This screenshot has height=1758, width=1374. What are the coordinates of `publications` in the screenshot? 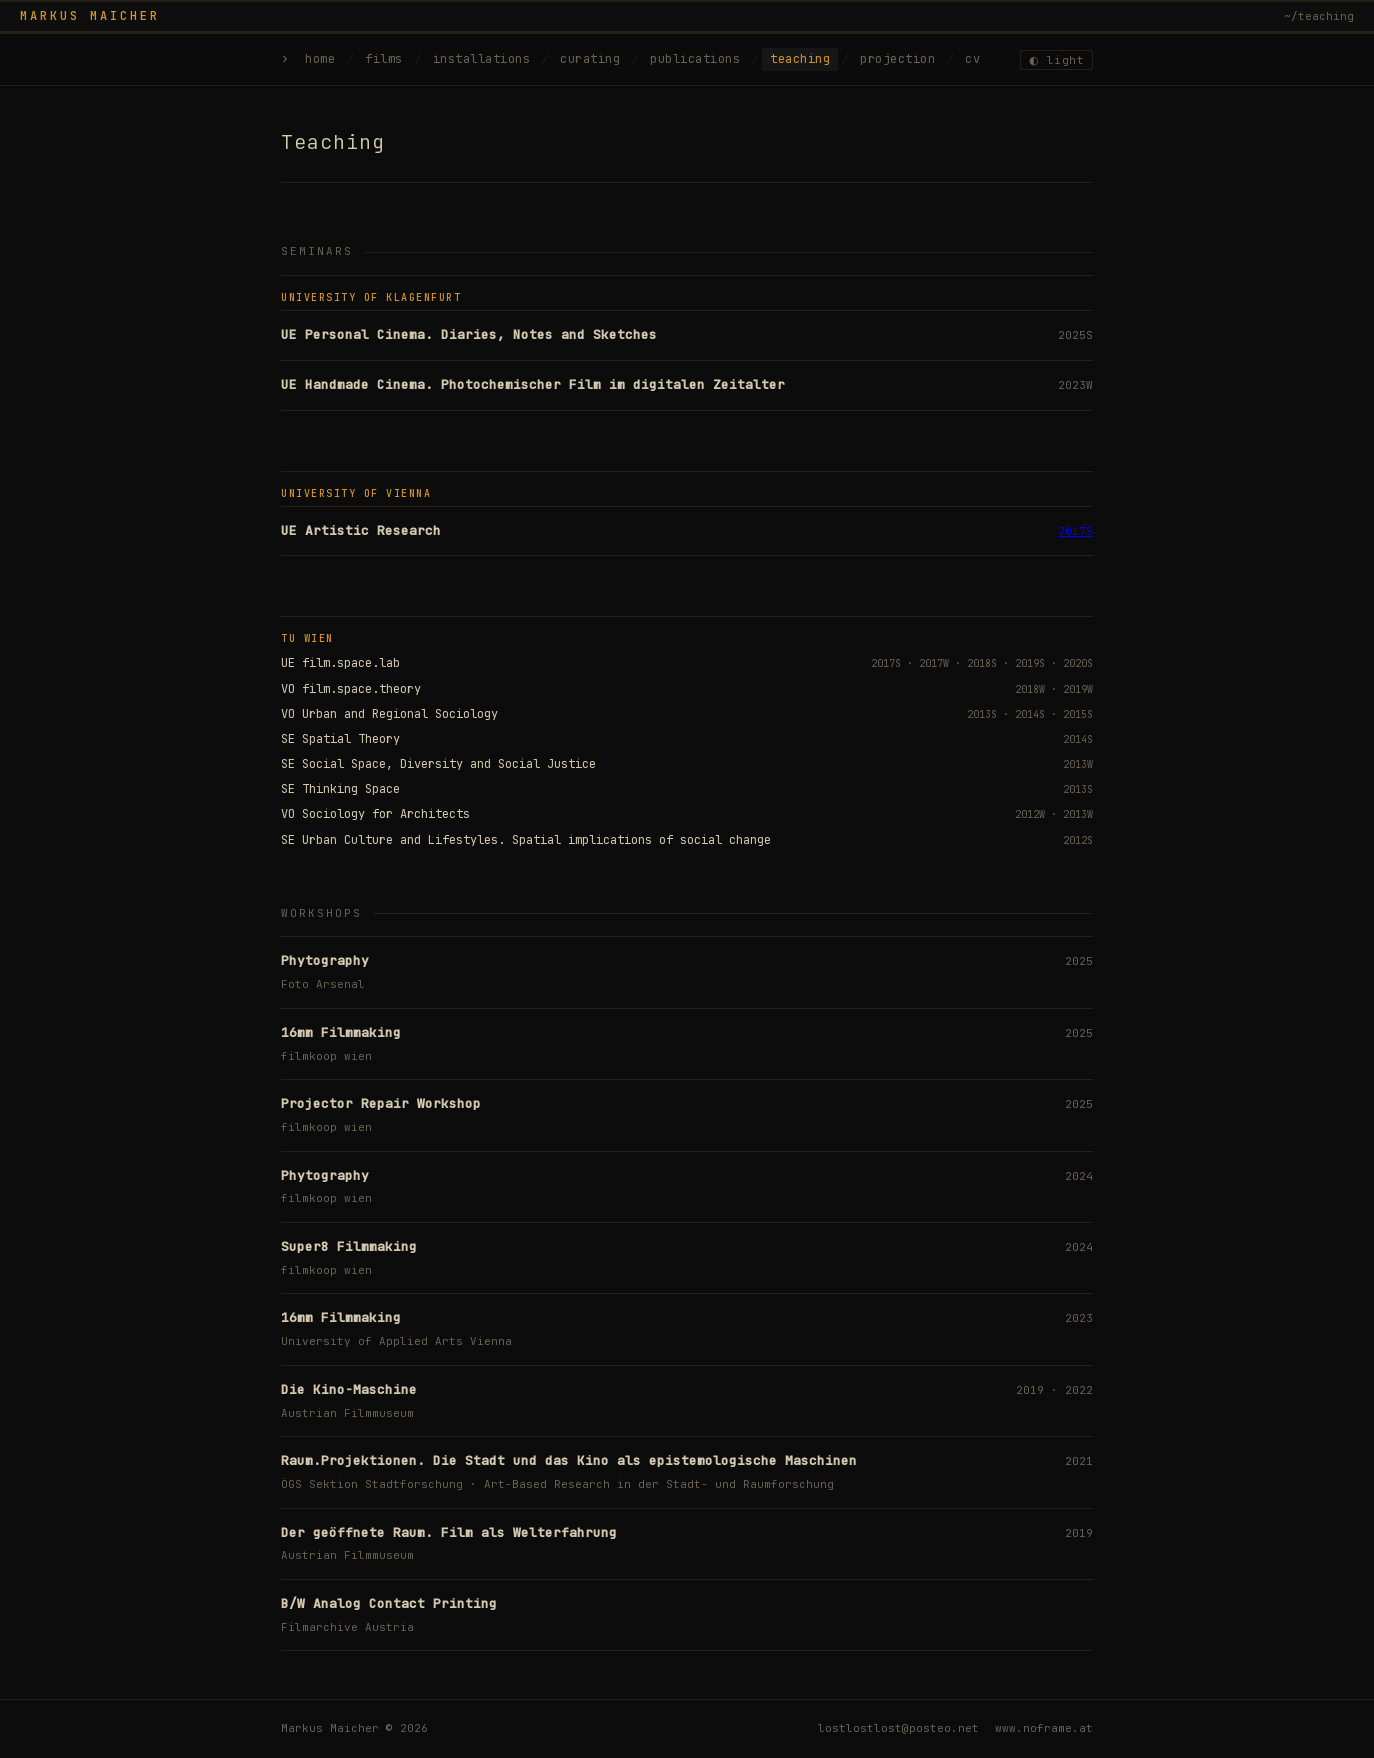 It's located at (695, 59).